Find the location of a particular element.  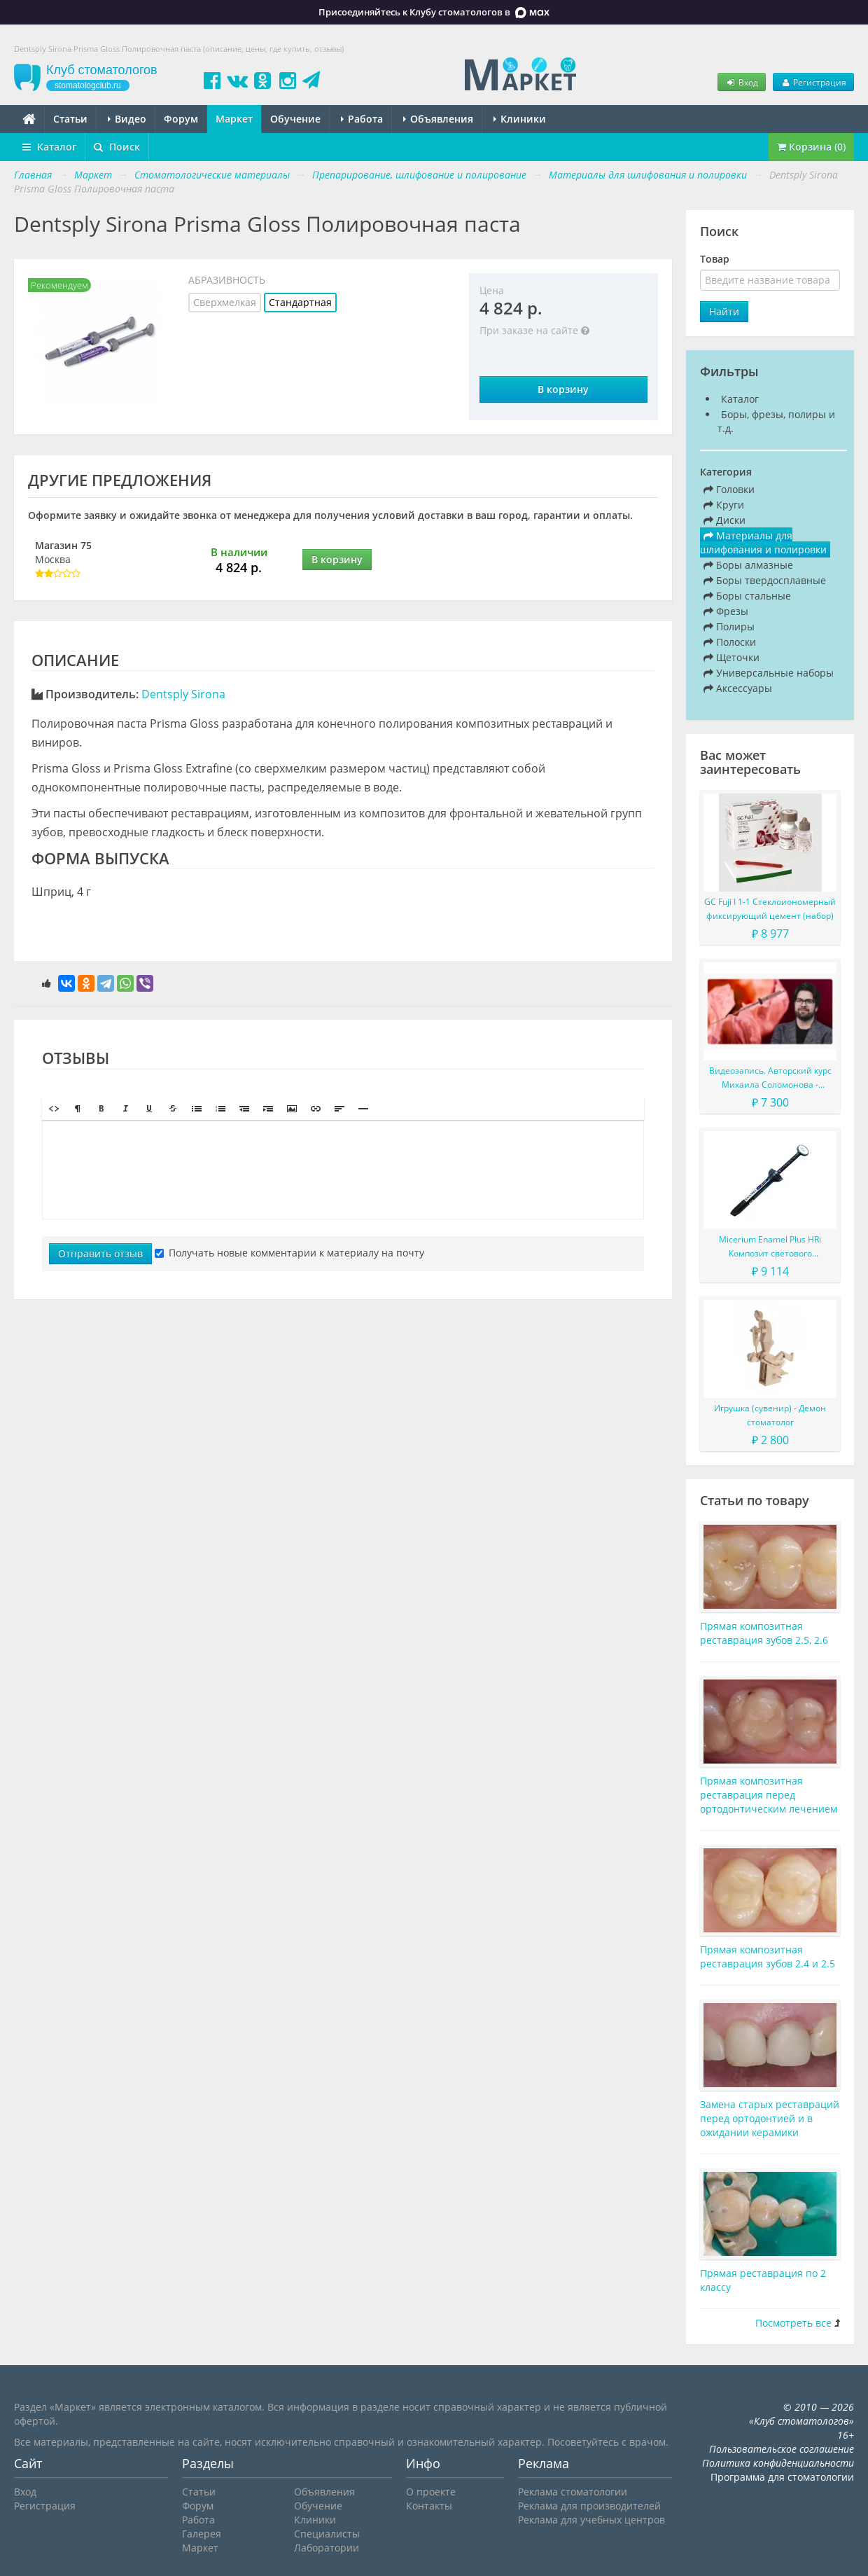

Реклама для учебных центров is located at coordinates (591, 2519).